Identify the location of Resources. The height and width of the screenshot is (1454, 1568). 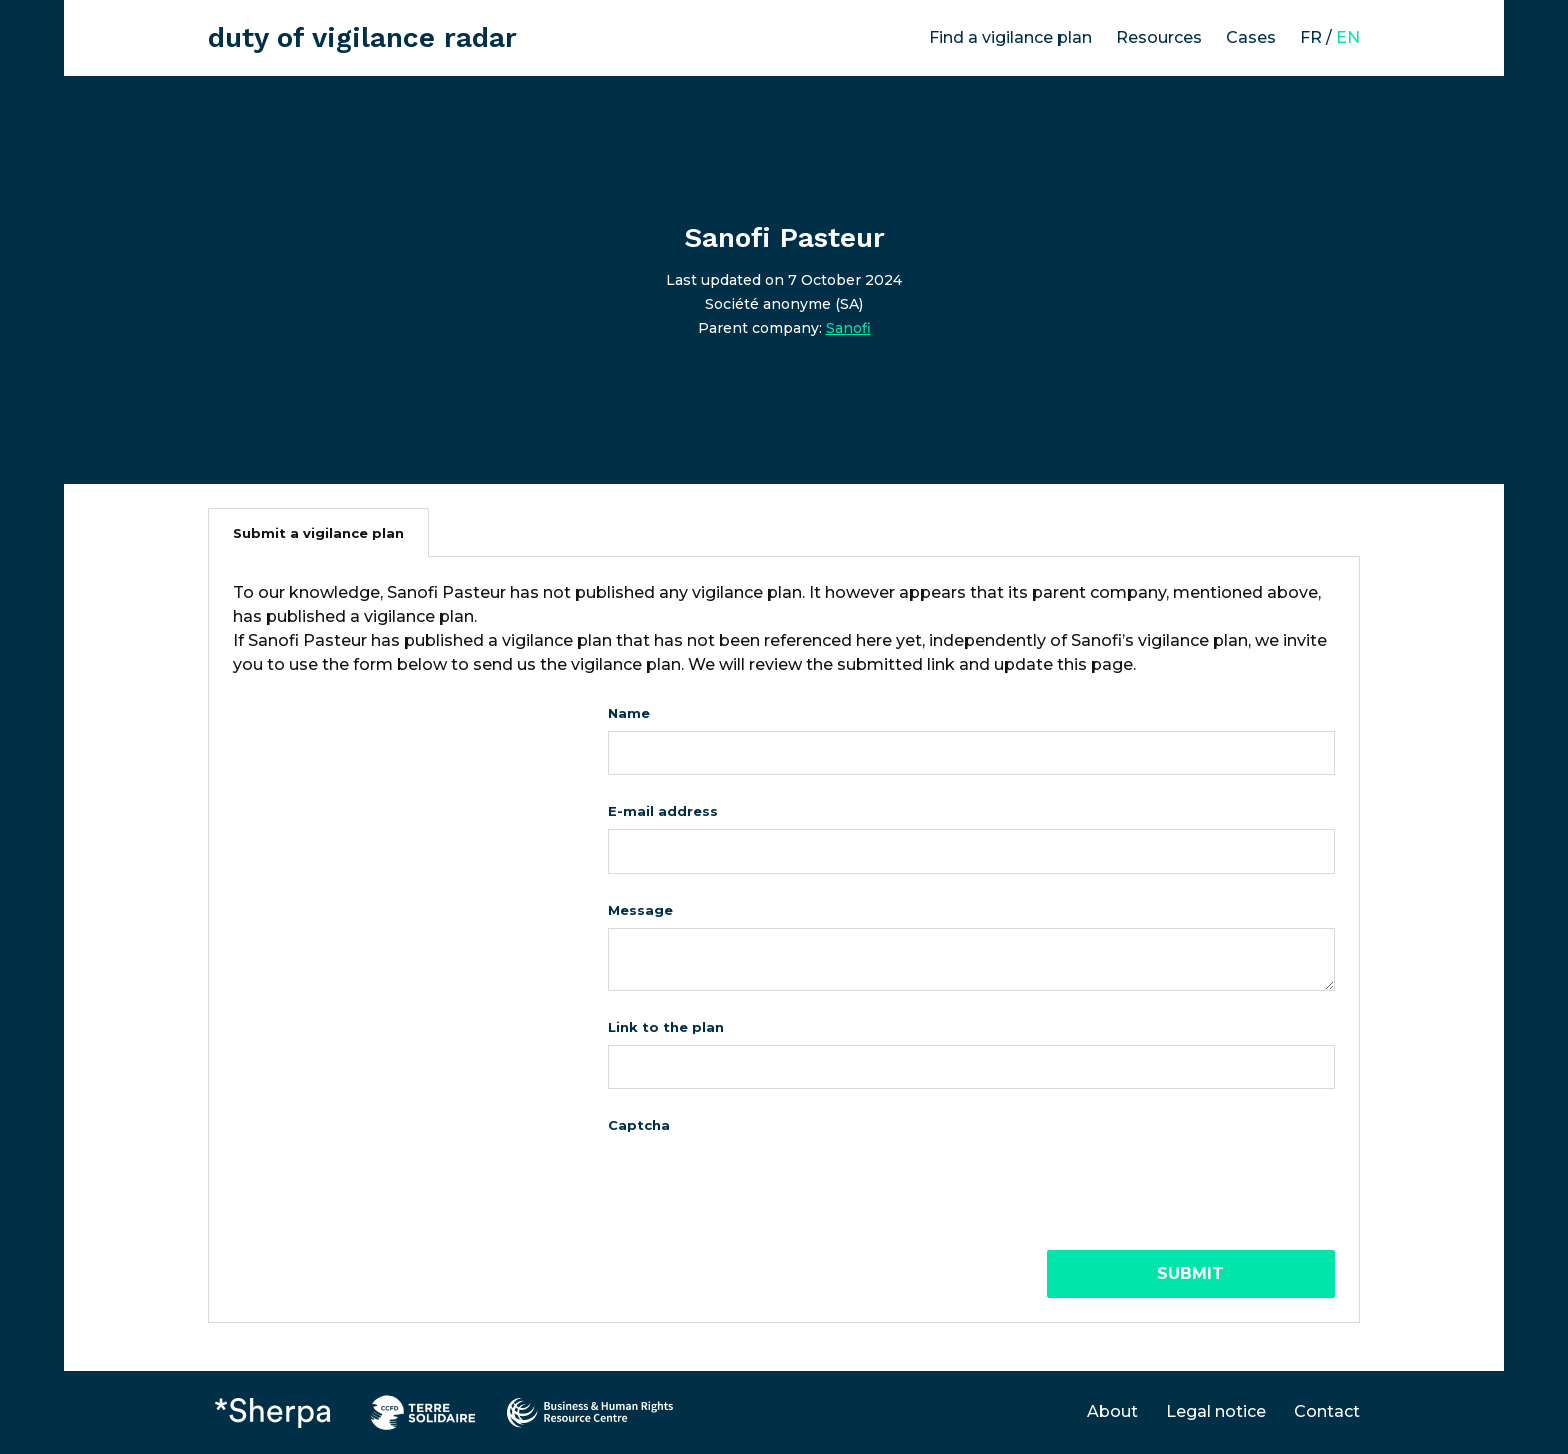
(1159, 37).